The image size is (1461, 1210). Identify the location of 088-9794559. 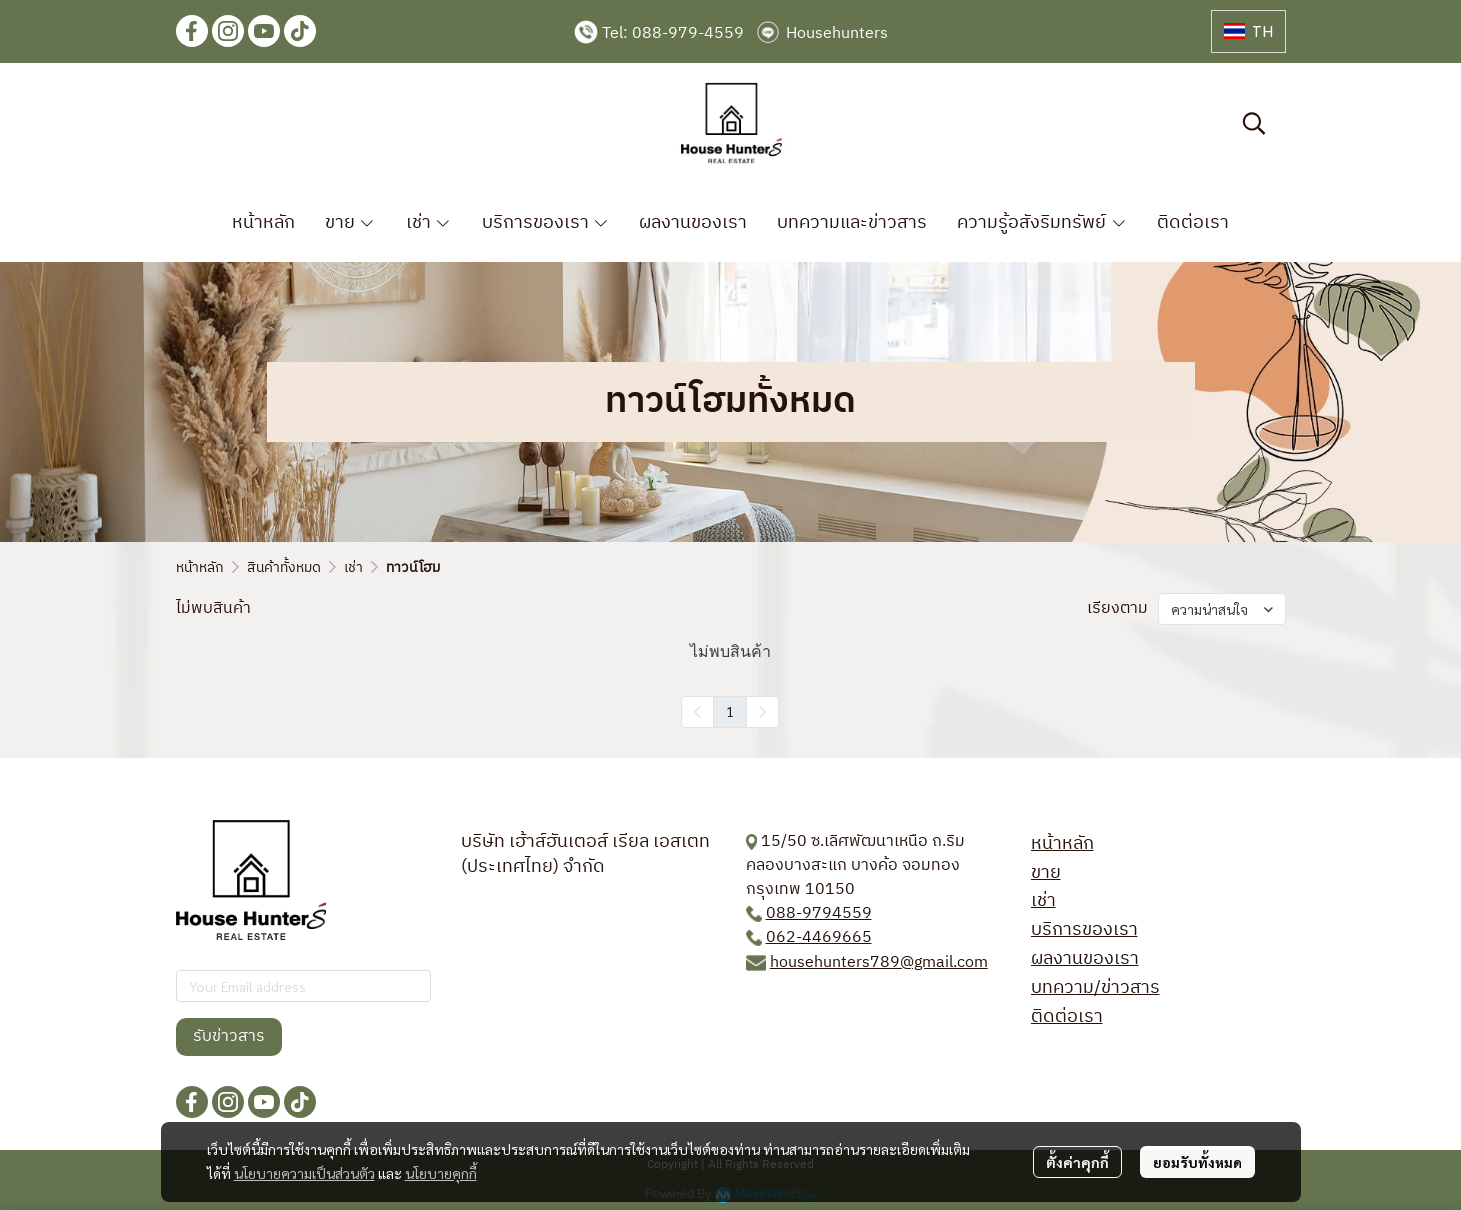
(819, 913).